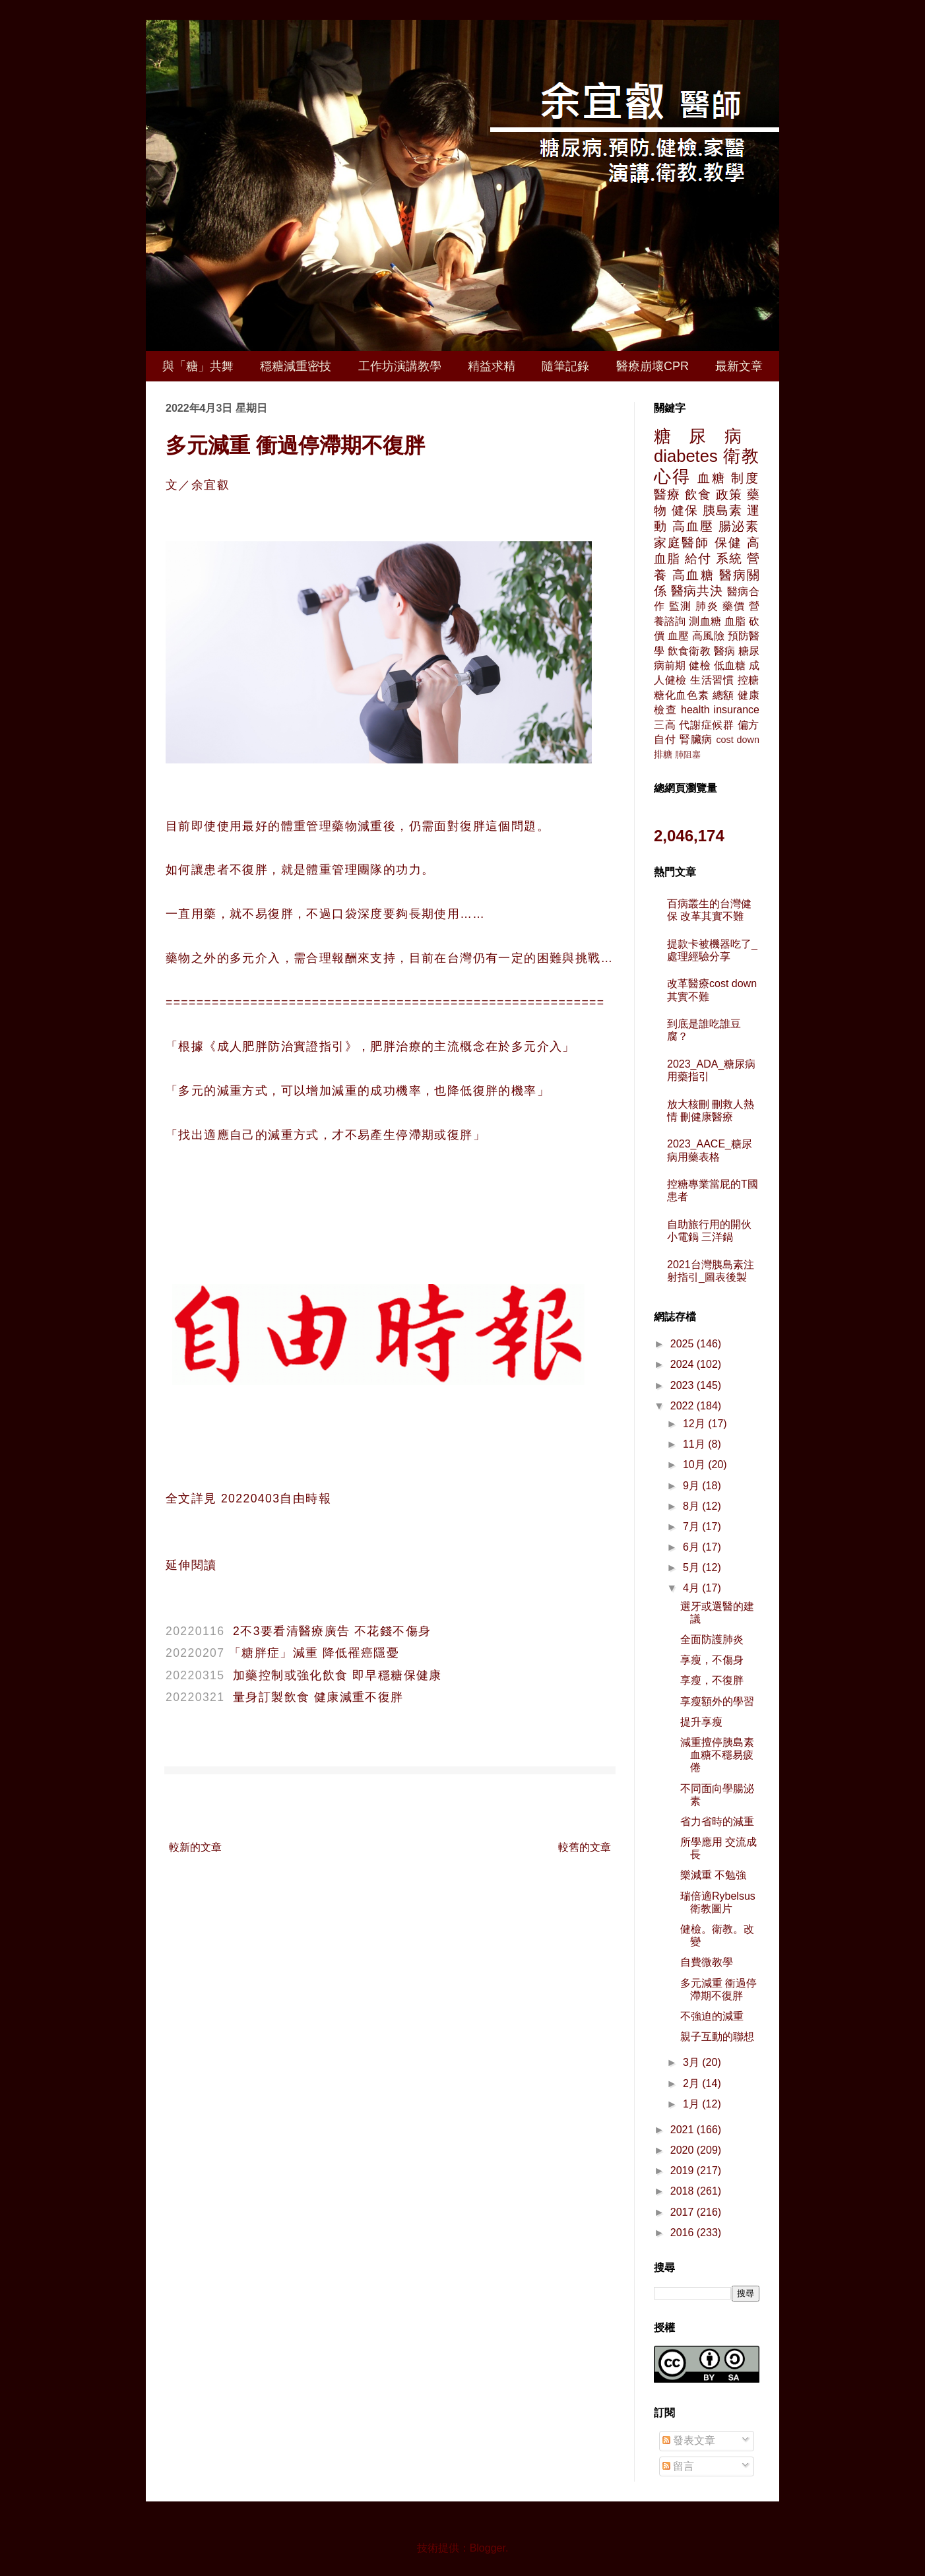  I want to click on 提升享瘦, so click(701, 1721).